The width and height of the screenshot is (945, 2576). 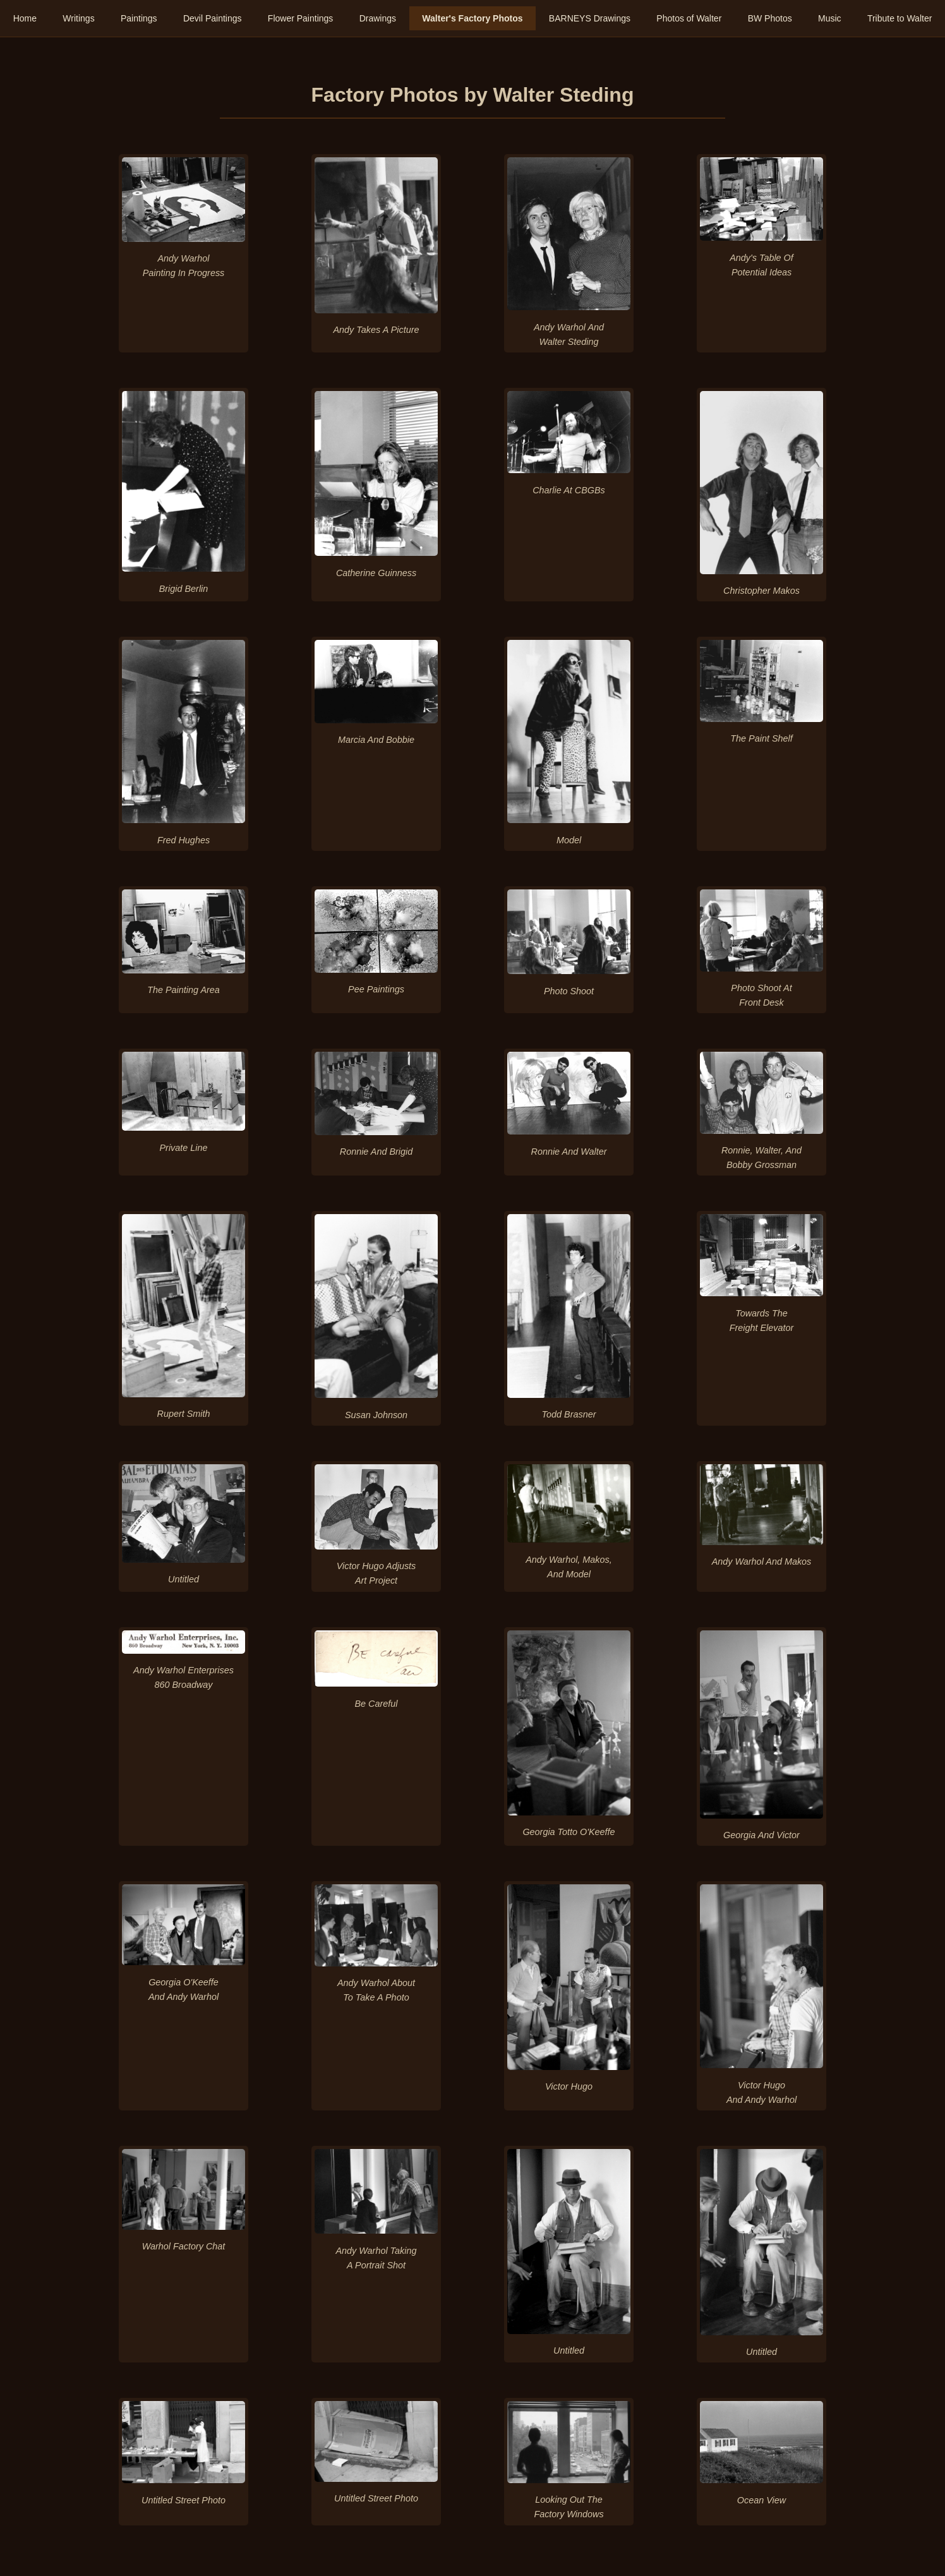 I want to click on Drawings, so click(x=377, y=18).